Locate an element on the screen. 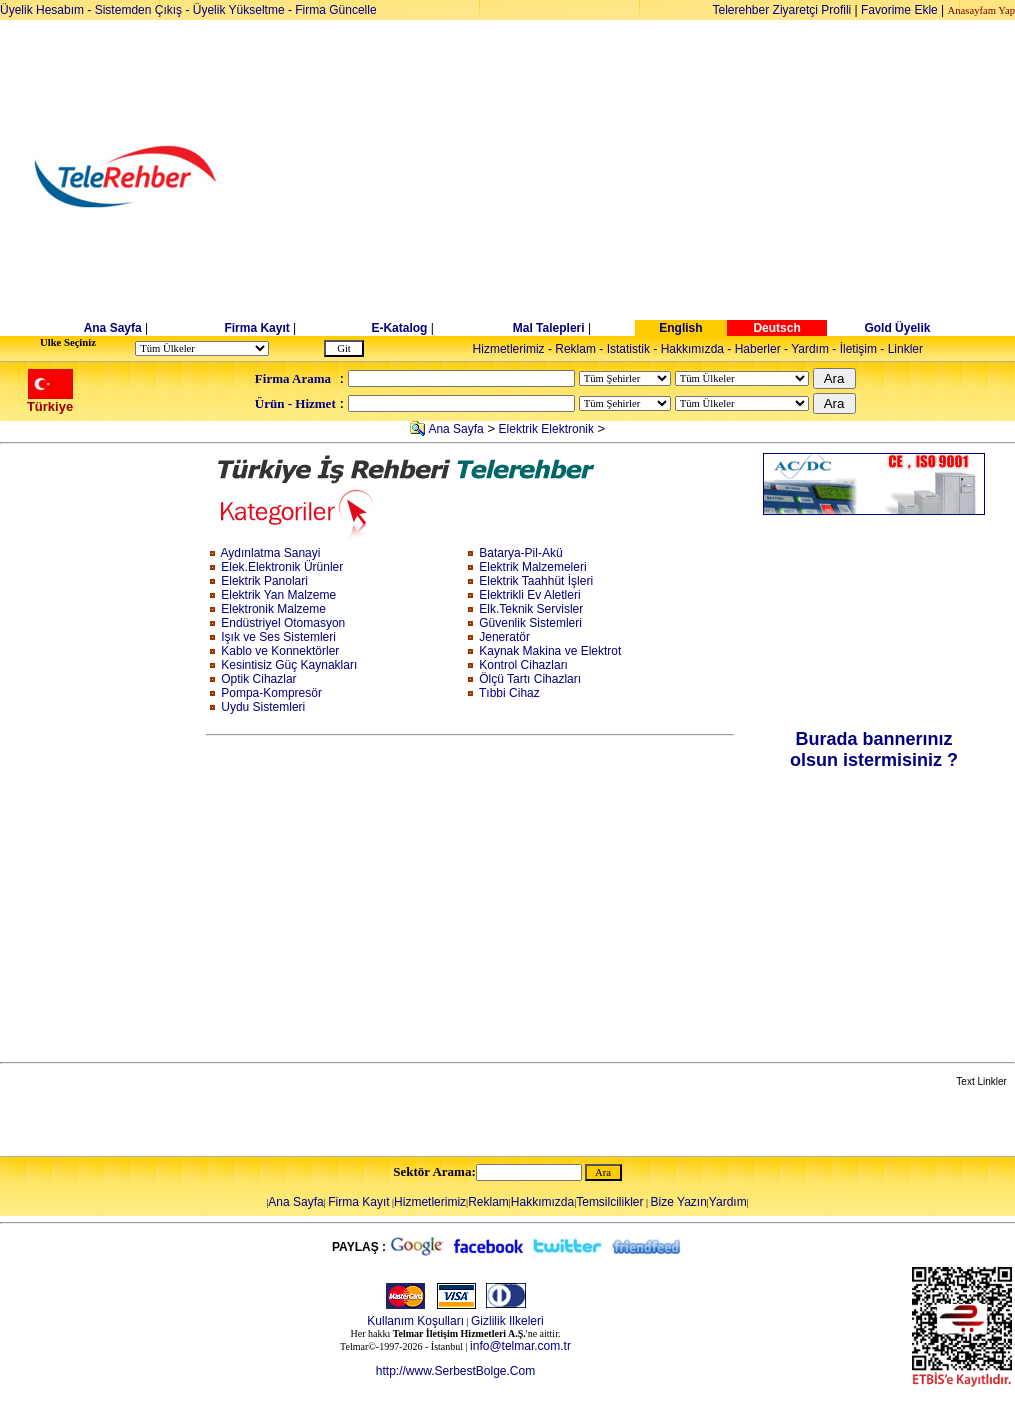 The height and width of the screenshot is (1404, 1015). Tıbbi Cihaz is located at coordinates (509, 693).